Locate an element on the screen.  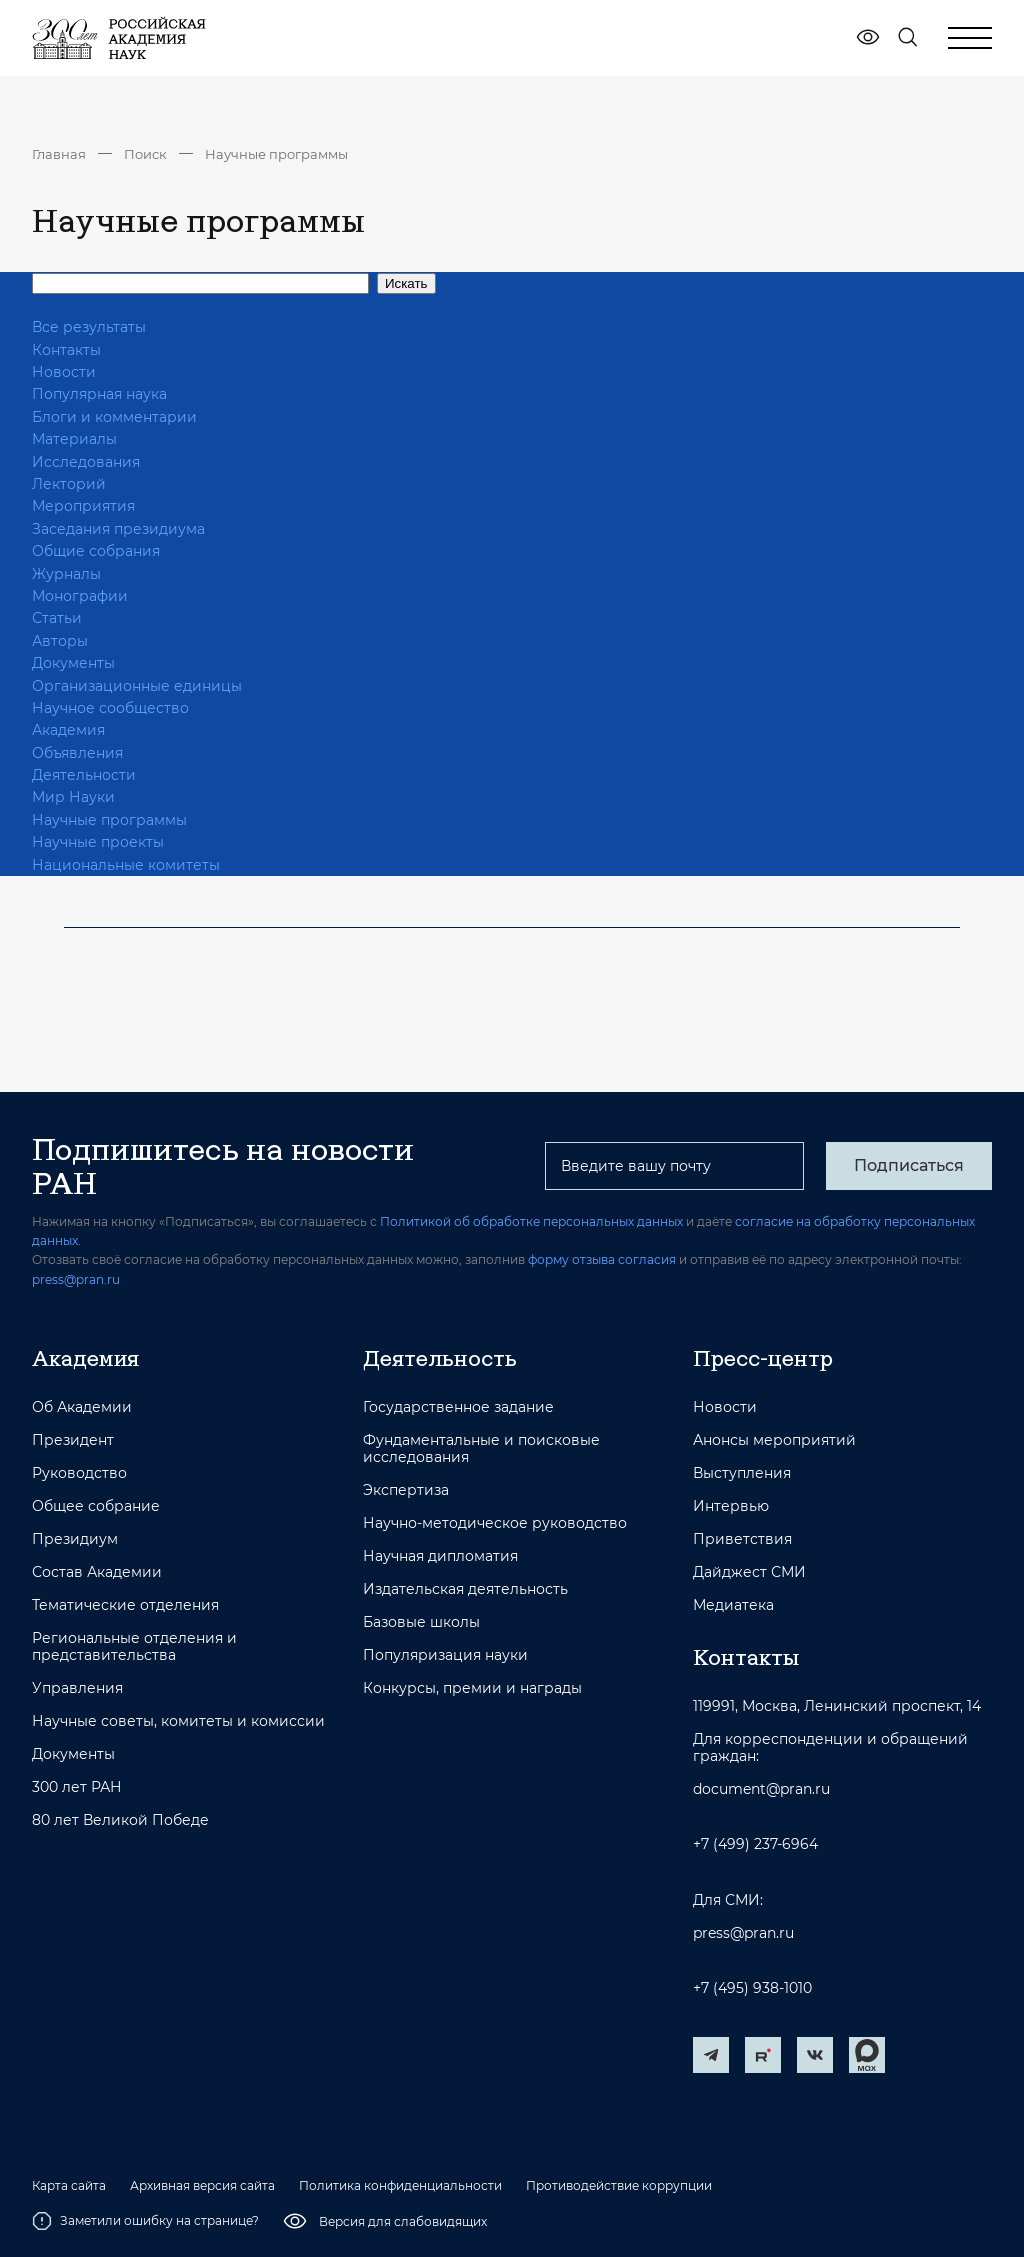
Выступления is located at coordinates (742, 1473).